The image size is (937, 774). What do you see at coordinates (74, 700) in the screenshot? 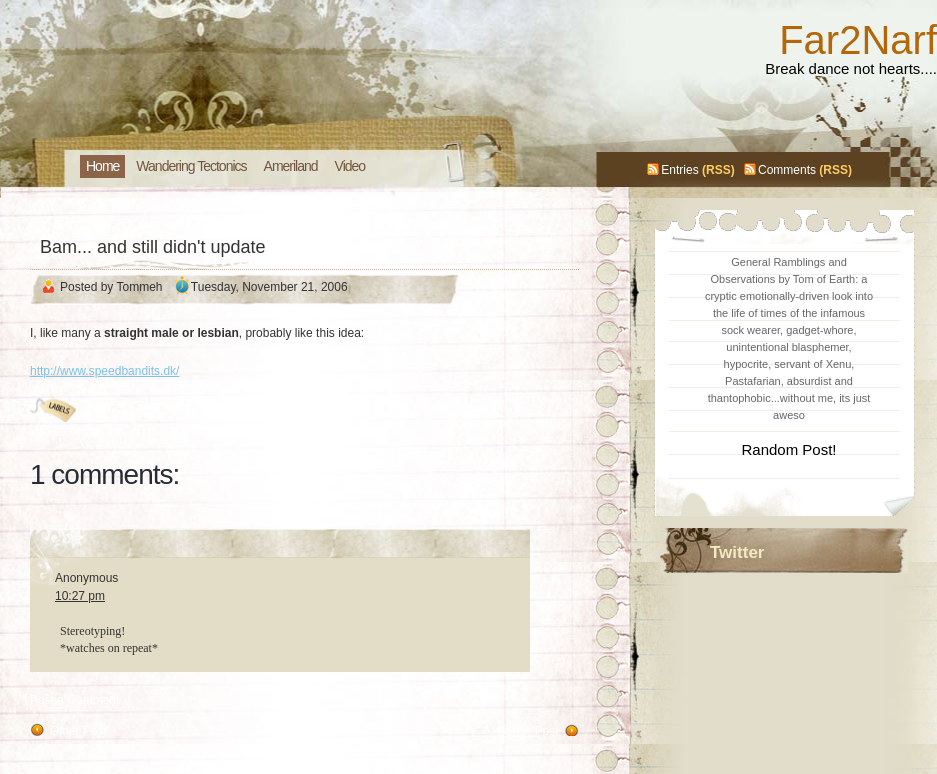
I see `Post a Comment` at bounding box center [74, 700].